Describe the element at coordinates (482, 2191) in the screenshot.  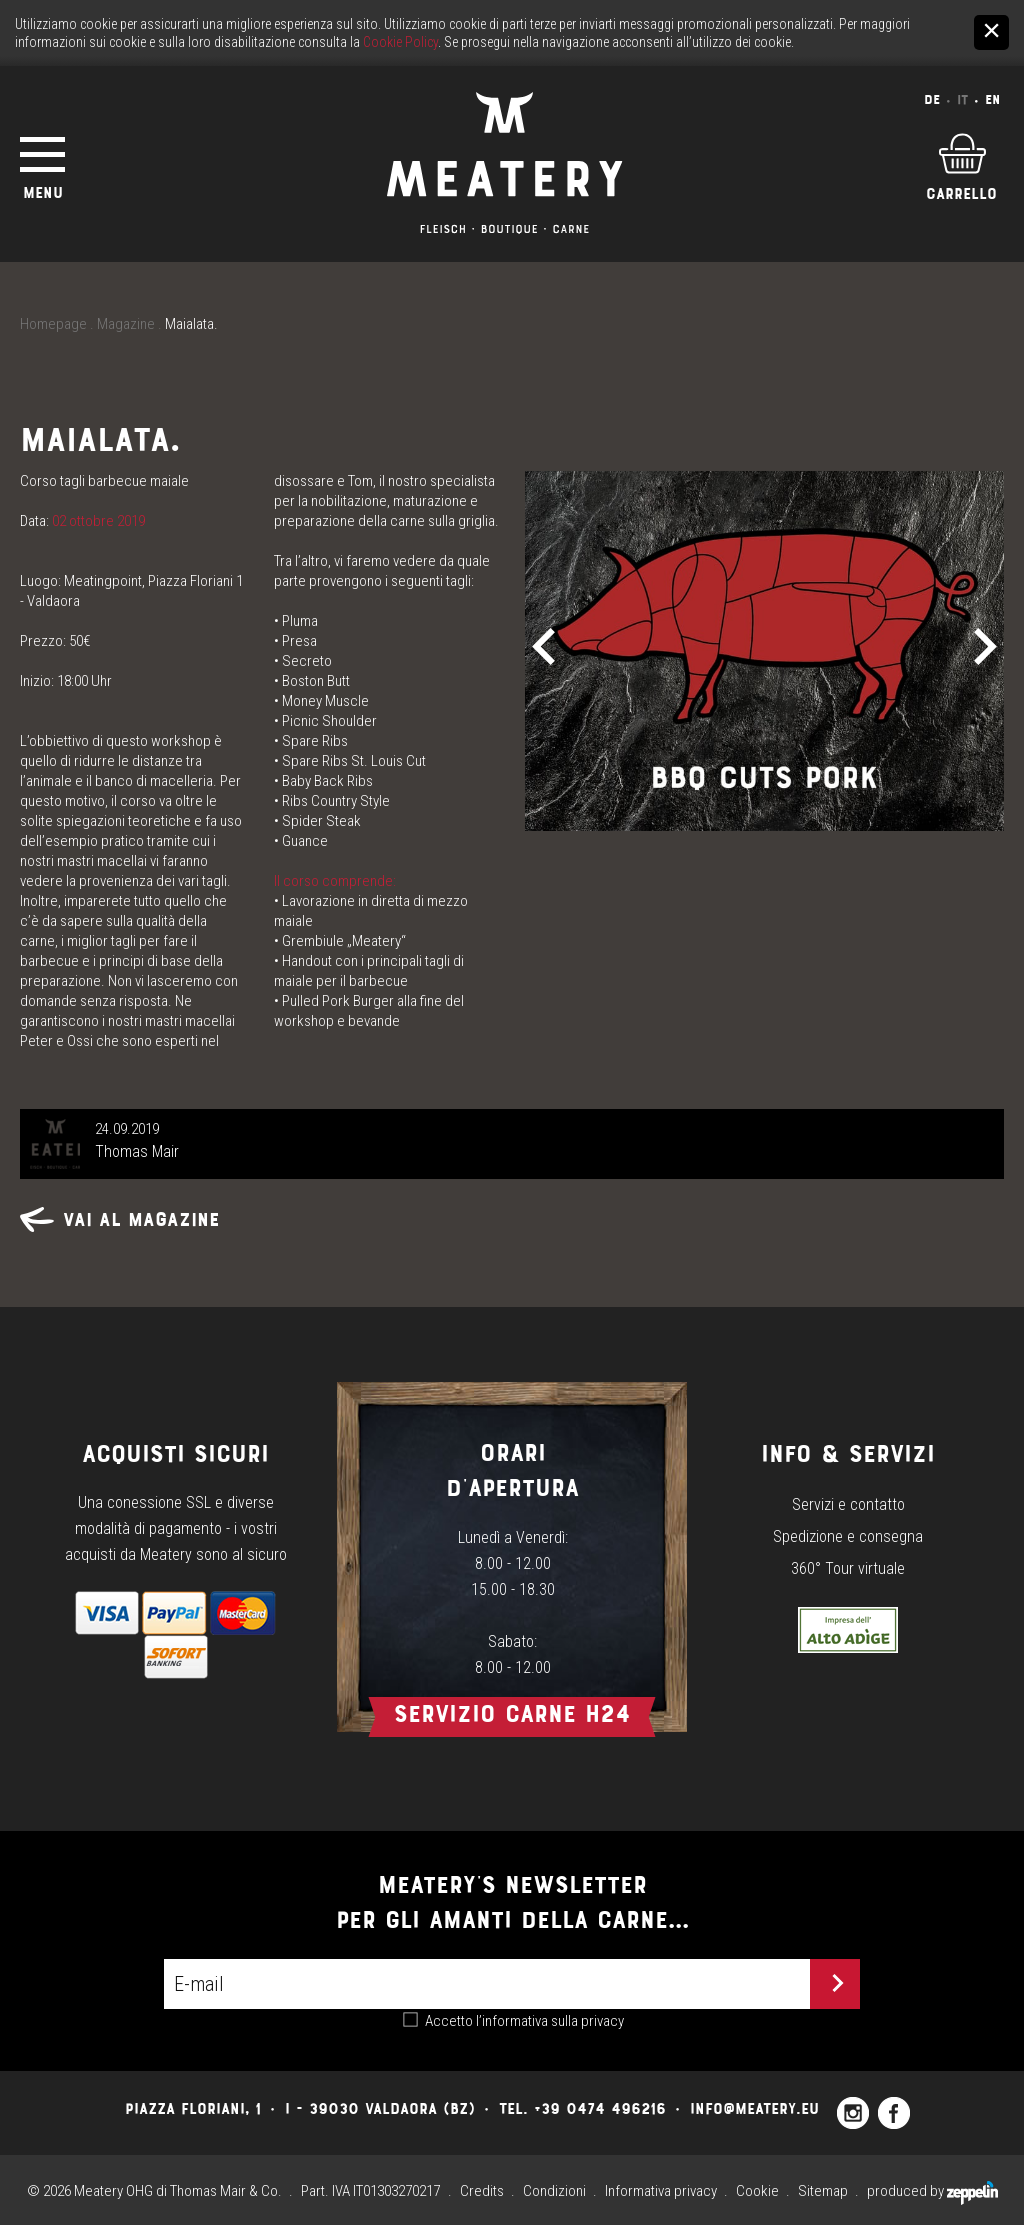
I see `Credits` at that location.